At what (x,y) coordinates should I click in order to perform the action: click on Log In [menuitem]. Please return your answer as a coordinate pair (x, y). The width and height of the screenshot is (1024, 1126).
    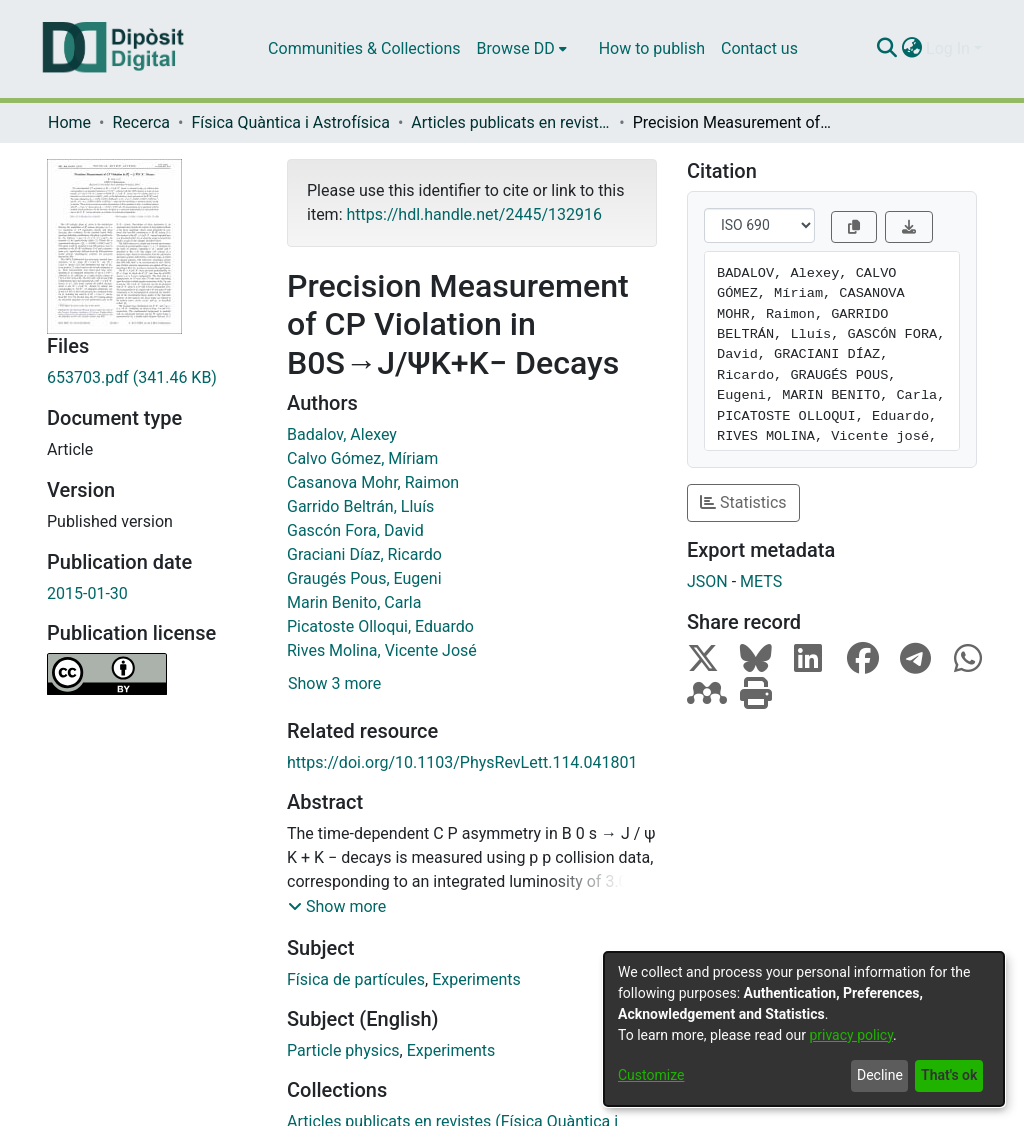
    Looking at the image, I should click on (948, 48).